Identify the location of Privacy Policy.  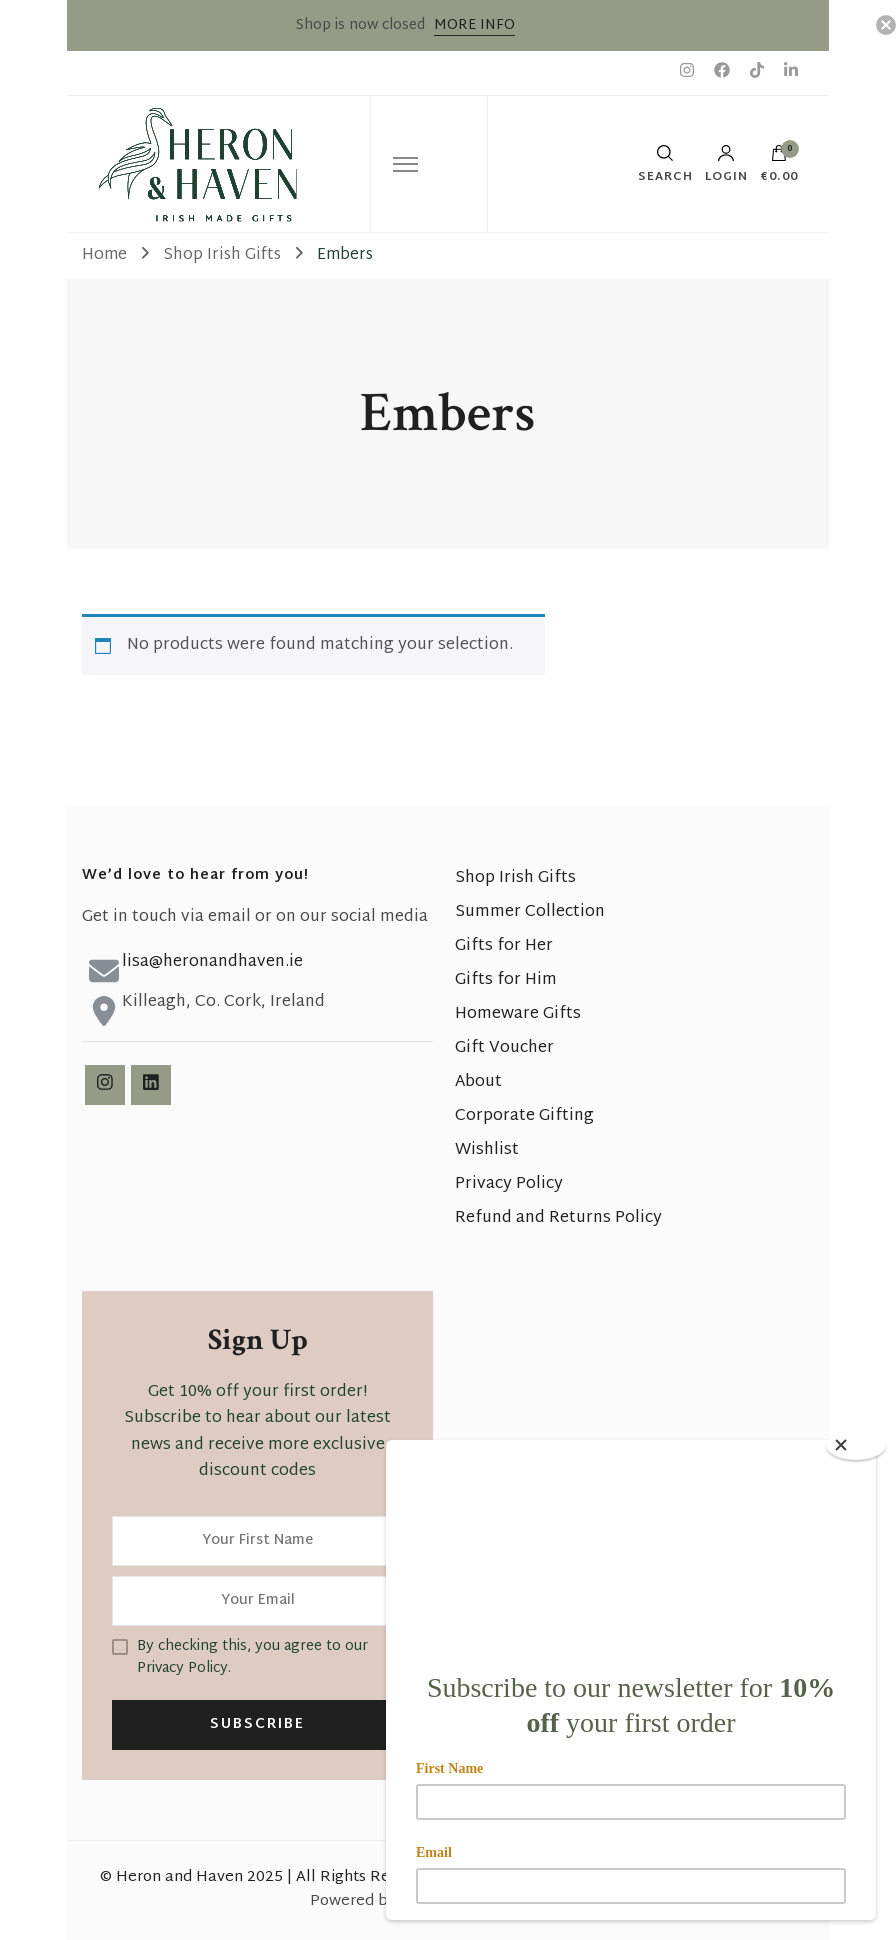
(509, 1184).